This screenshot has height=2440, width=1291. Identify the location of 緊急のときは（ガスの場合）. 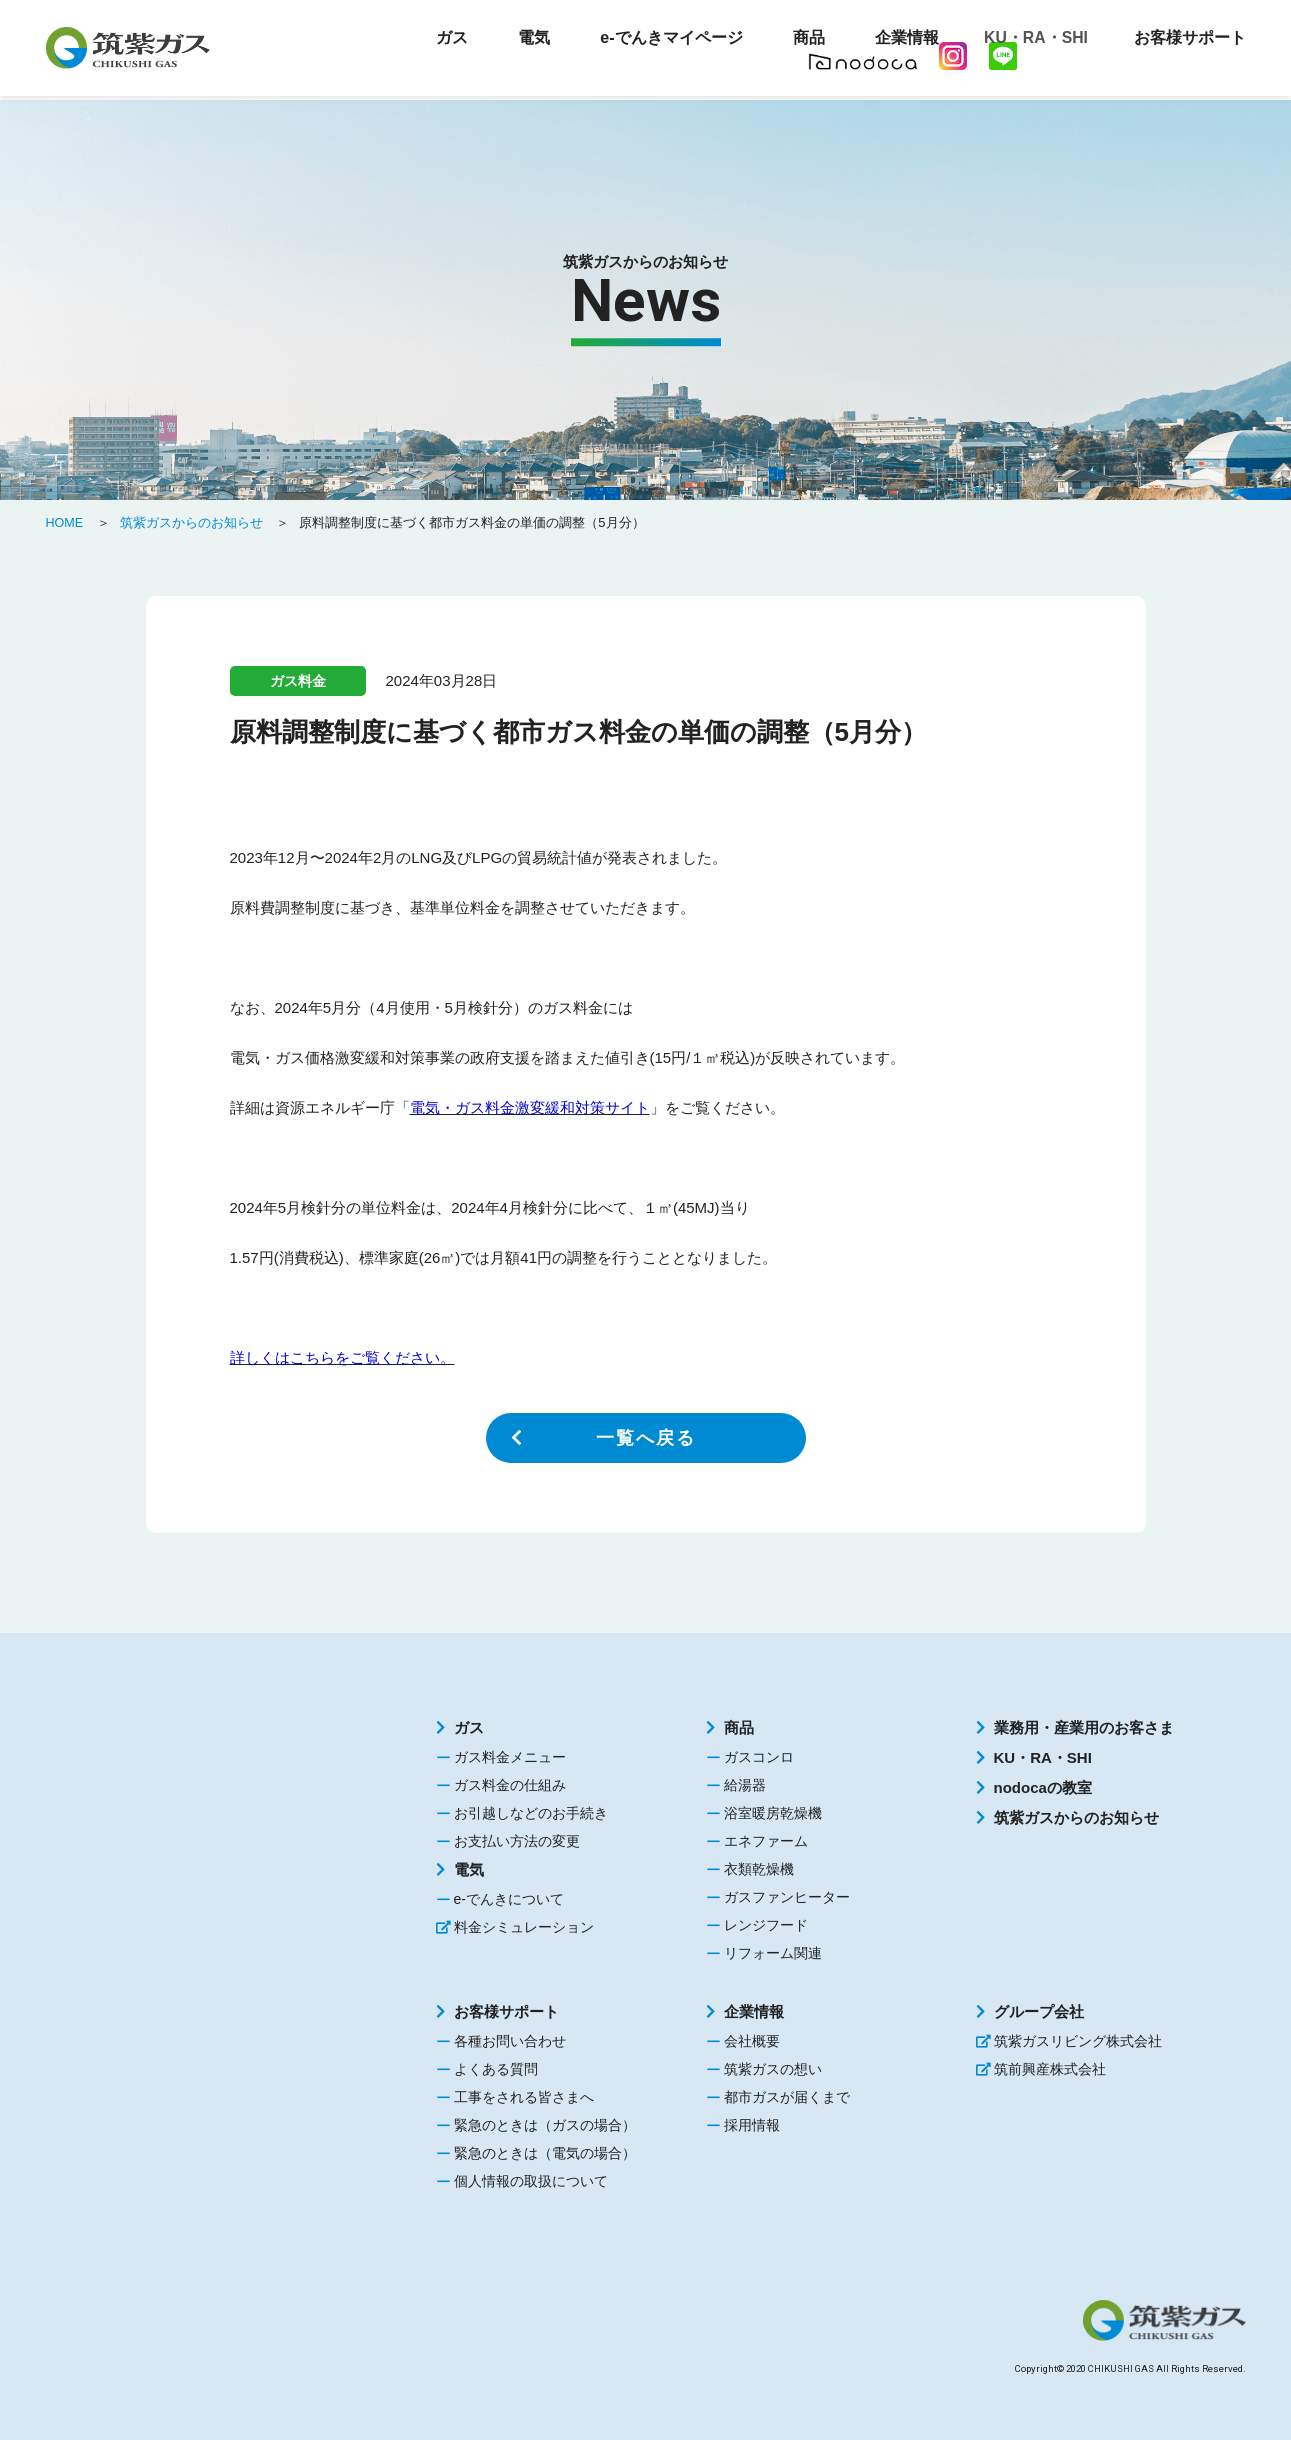
(545, 2125).